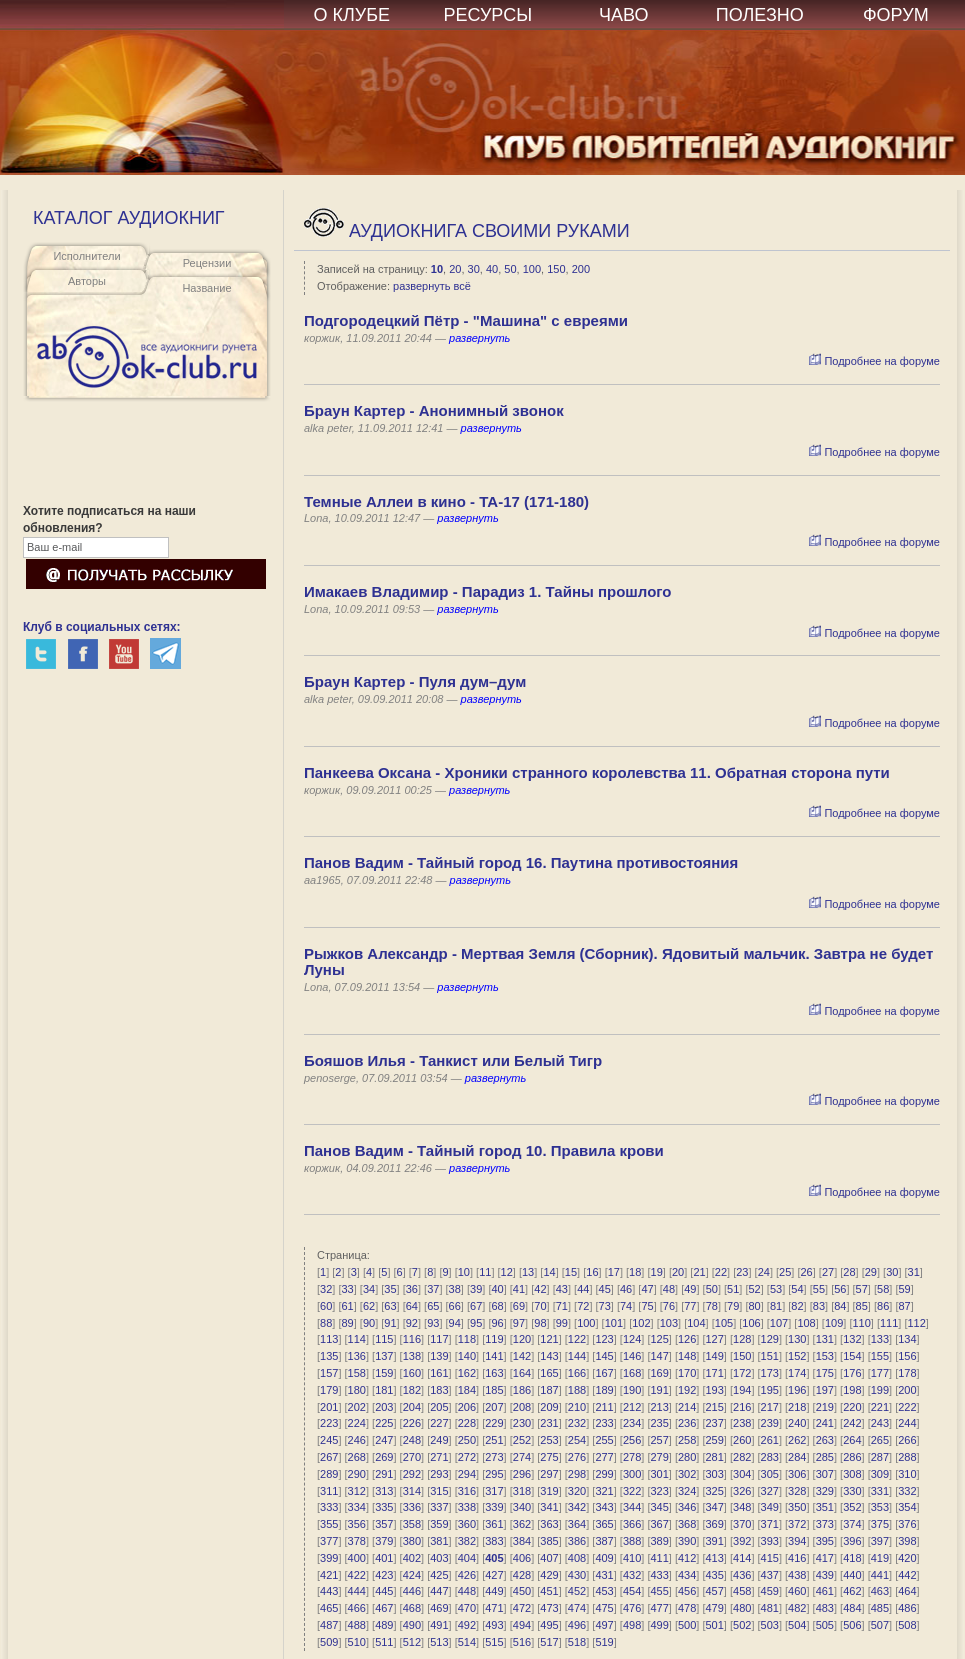 This screenshot has height=1659, width=965. I want to click on 437, so click(770, 1575).